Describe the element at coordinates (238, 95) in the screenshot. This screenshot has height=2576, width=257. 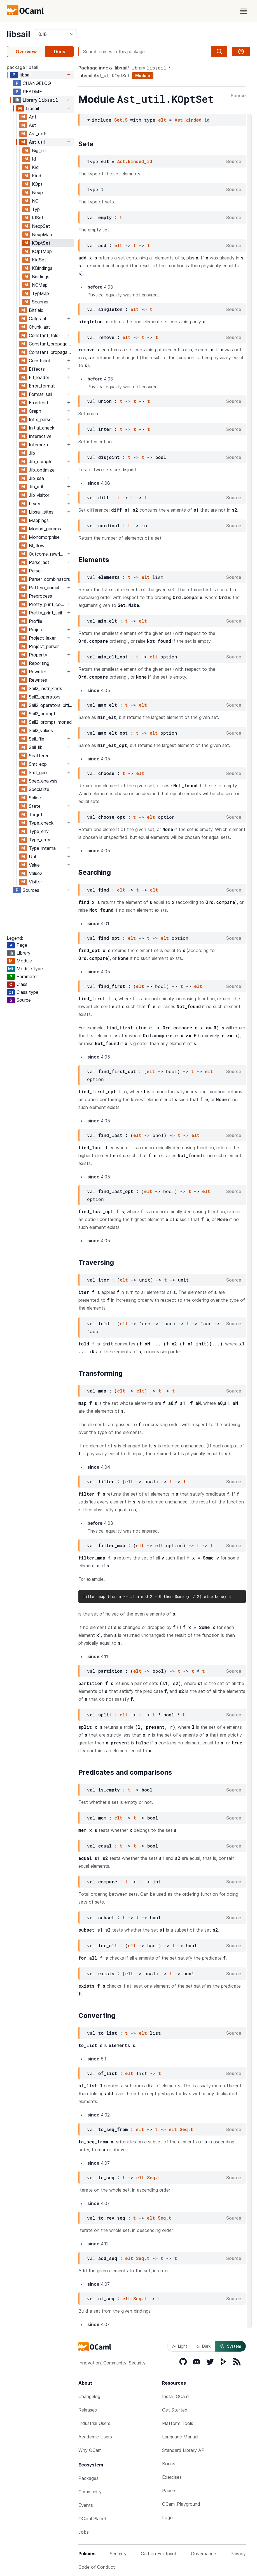
I see `Source` at that location.